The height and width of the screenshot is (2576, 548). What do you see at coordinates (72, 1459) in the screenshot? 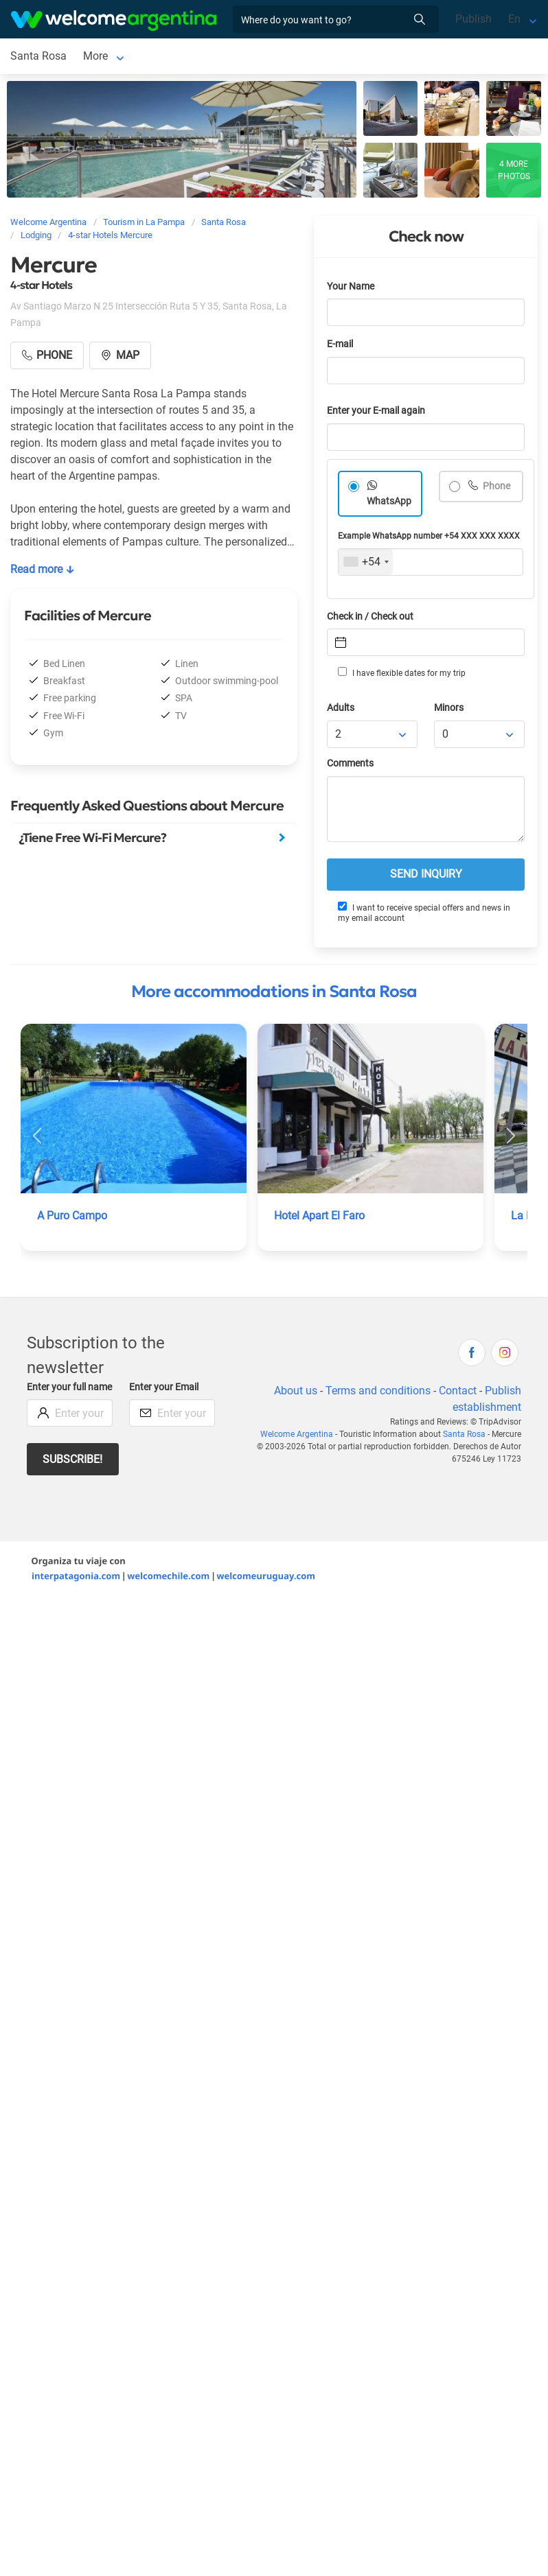
I see `Subscribe!` at bounding box center [72, 1459].